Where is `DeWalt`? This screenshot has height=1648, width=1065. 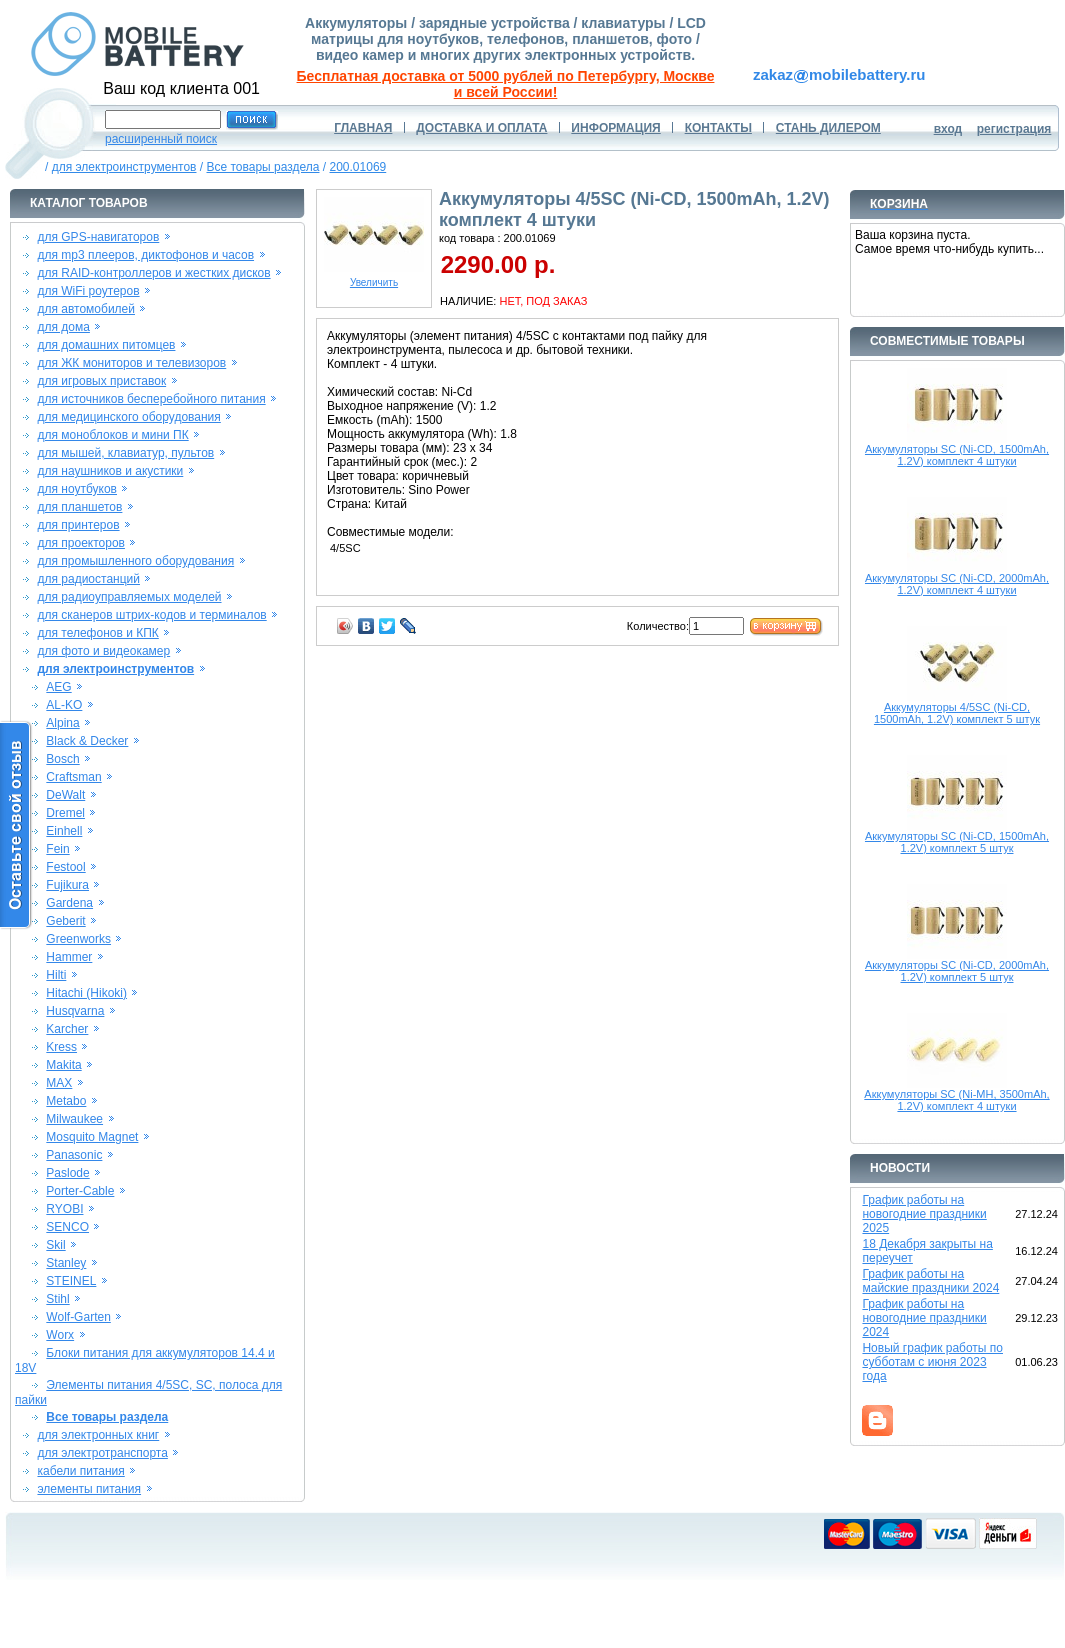 DeWalt is located at coordinates (65, 795).